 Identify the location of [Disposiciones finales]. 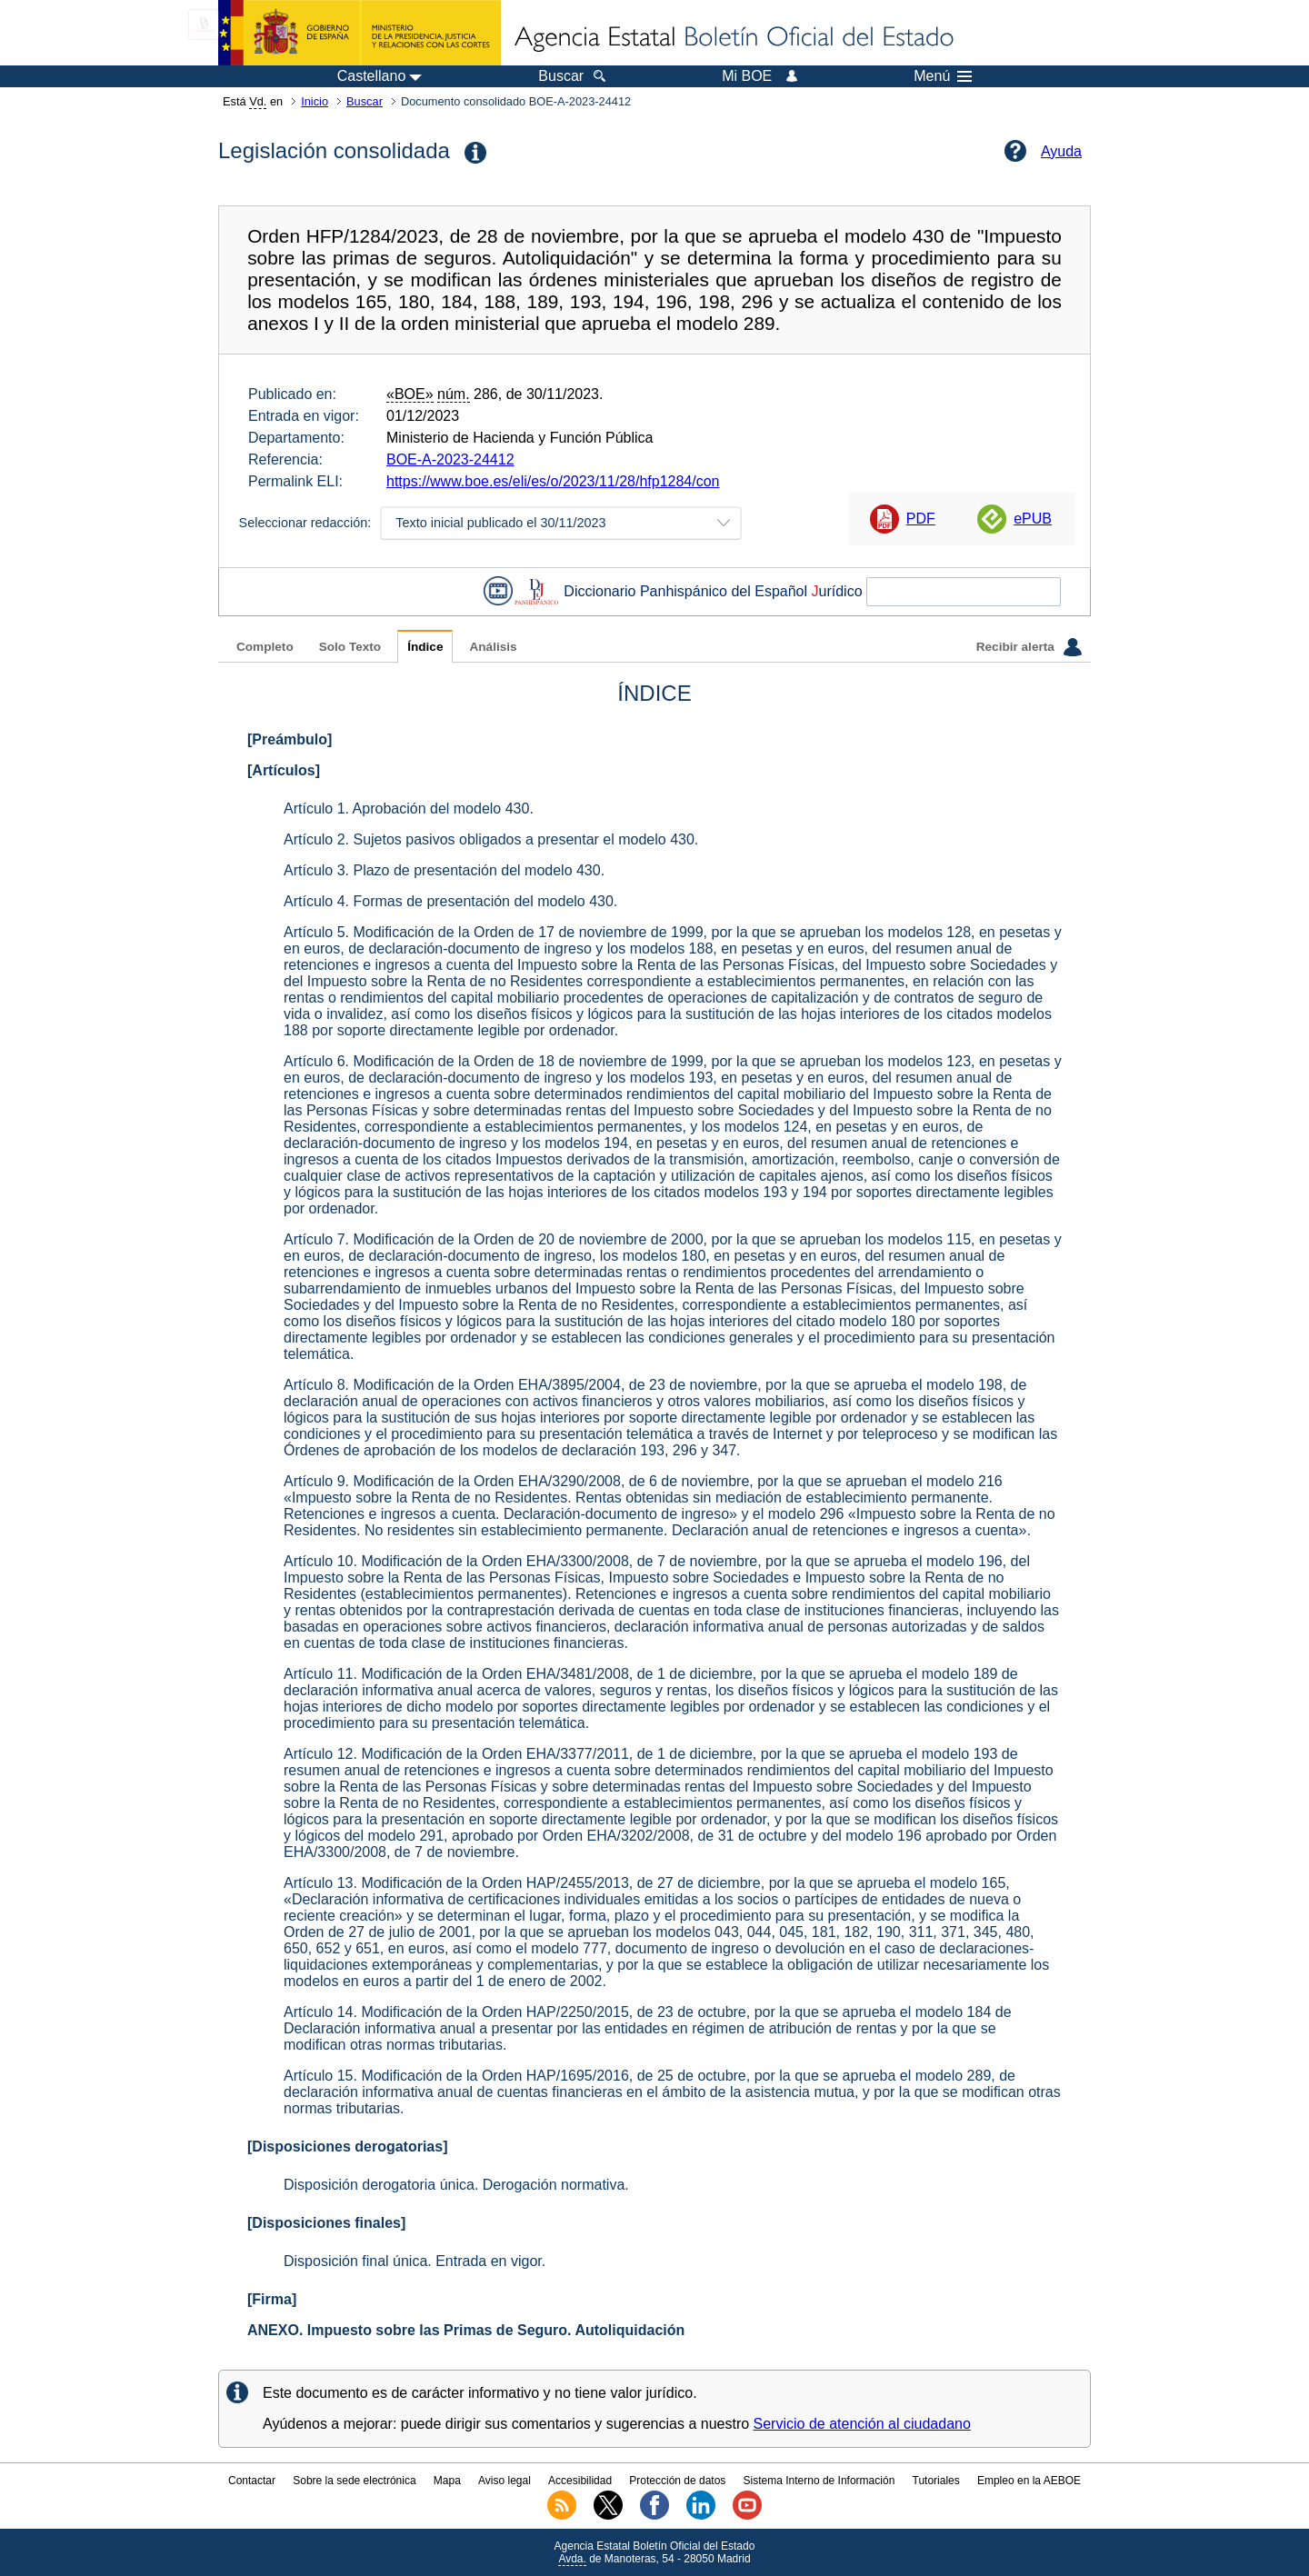
(326, 2223).